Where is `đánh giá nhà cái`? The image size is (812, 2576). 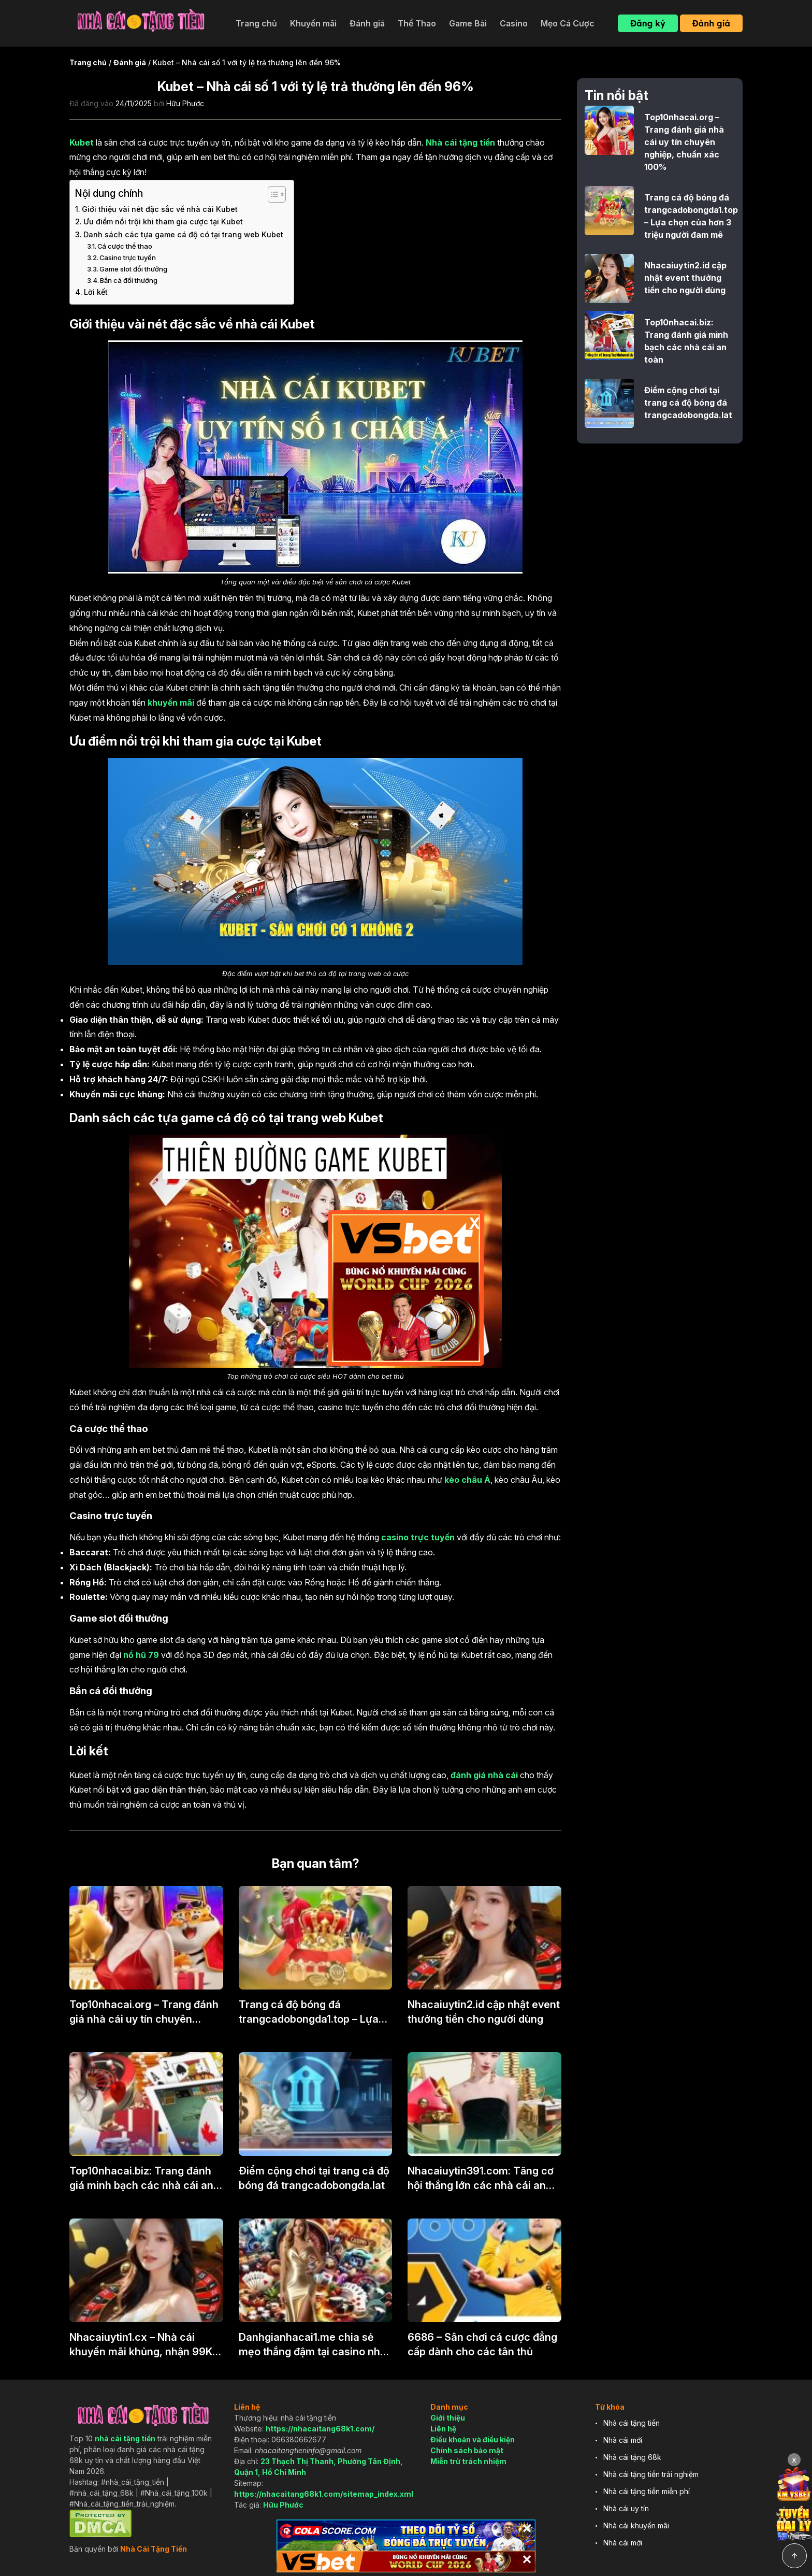 đánh giá nhà cái is located at coordinates (484, 1775).